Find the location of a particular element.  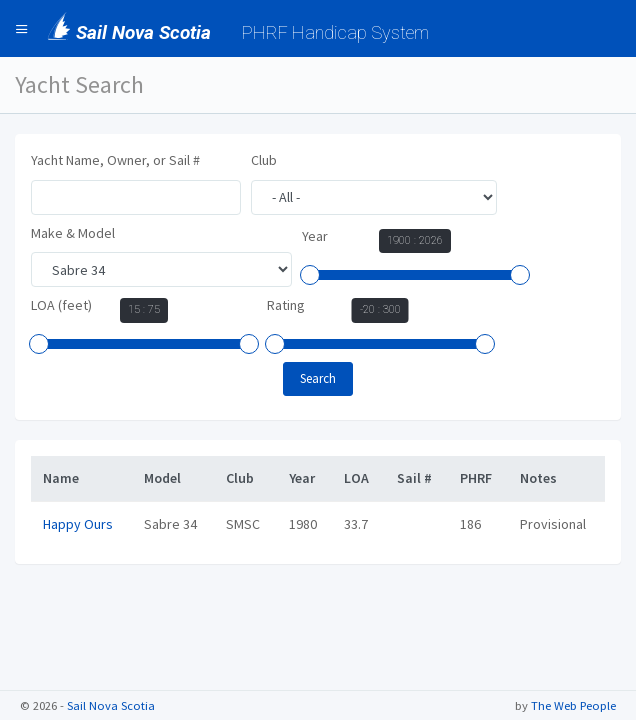

Make & Model is located at coordinates (73, 233).